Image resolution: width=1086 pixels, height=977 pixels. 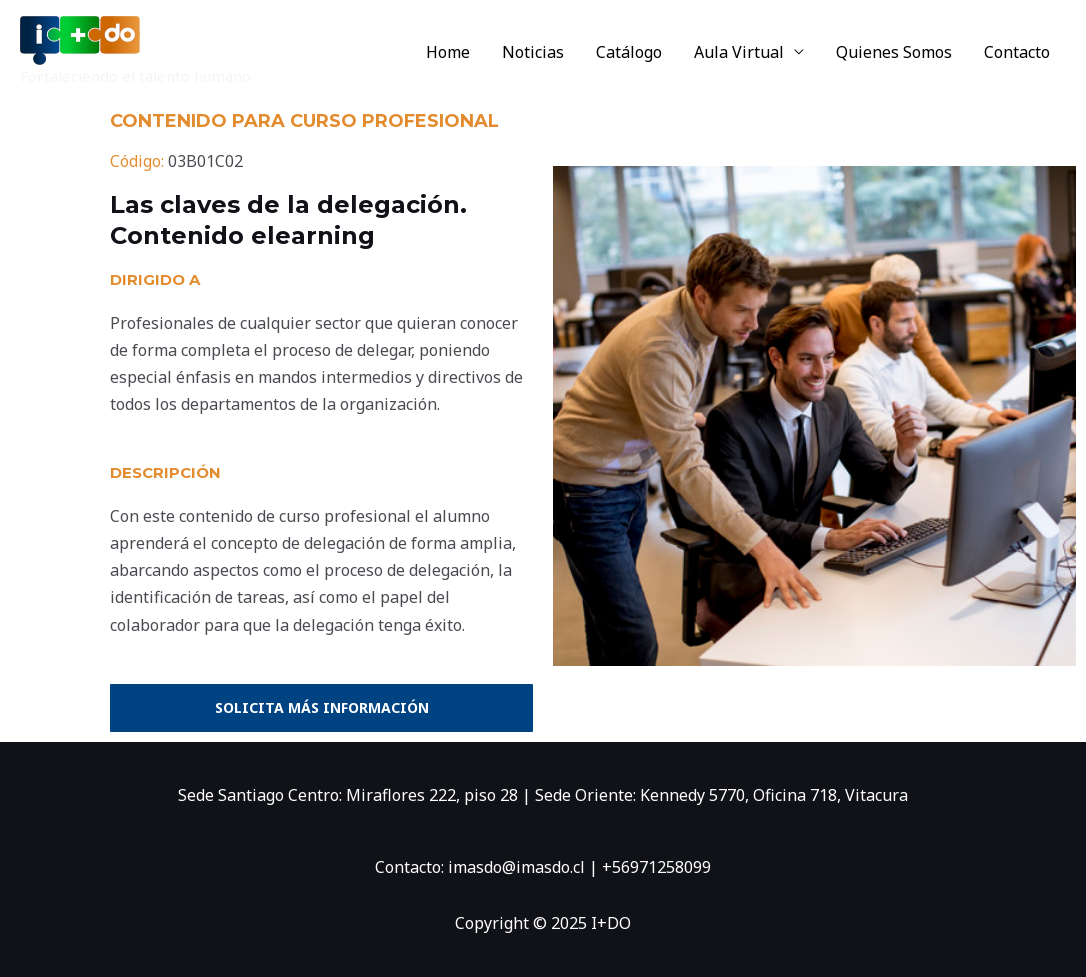 What do you see at coordinates (1017, 52) in the screenshot?
I see `Contacto` at bounding box center [1017, 52].